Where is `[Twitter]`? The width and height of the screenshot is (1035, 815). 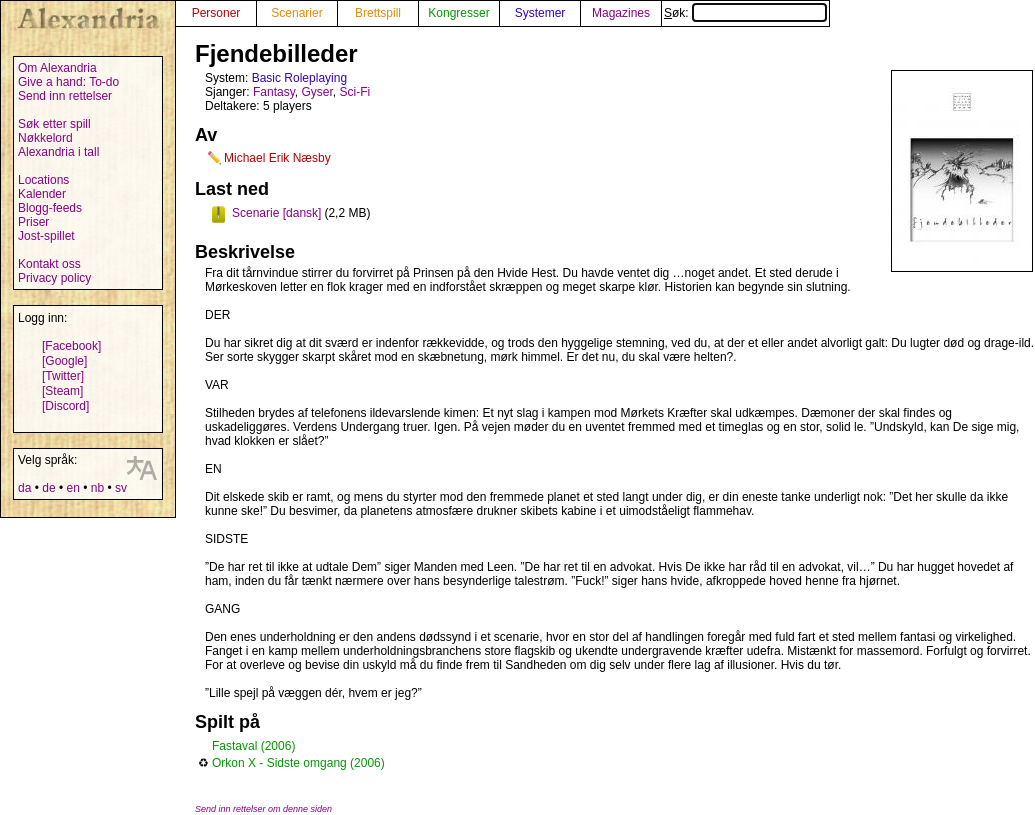
[Twitter] is located at coordinates (63, 376).